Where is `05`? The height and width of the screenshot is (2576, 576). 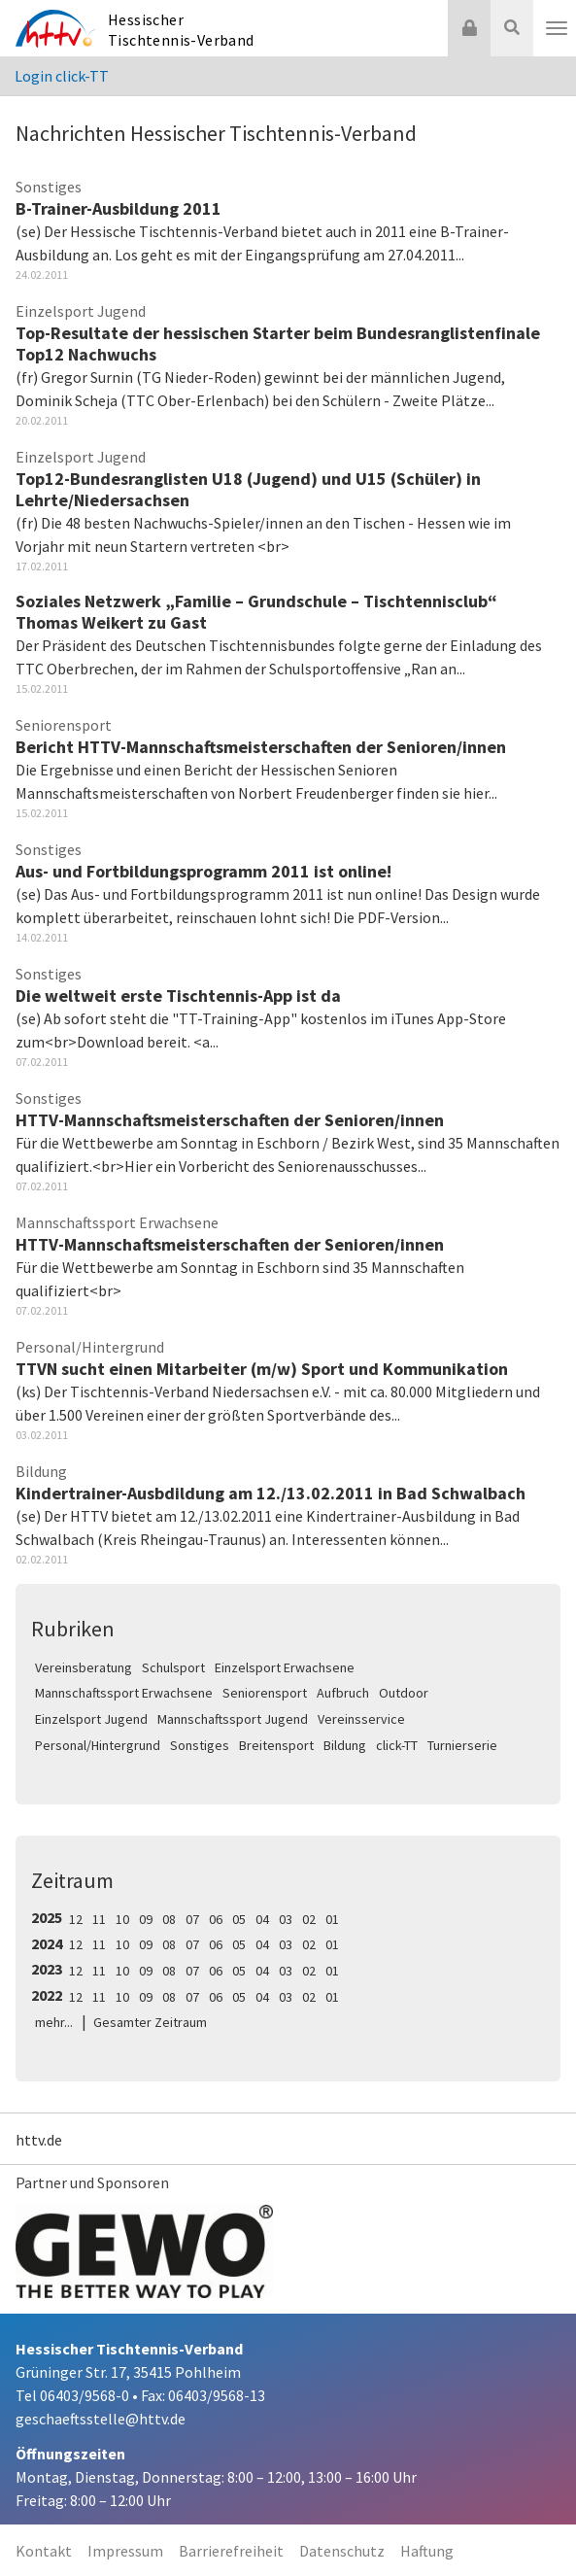
05 is located at coordinates (239, 1919).